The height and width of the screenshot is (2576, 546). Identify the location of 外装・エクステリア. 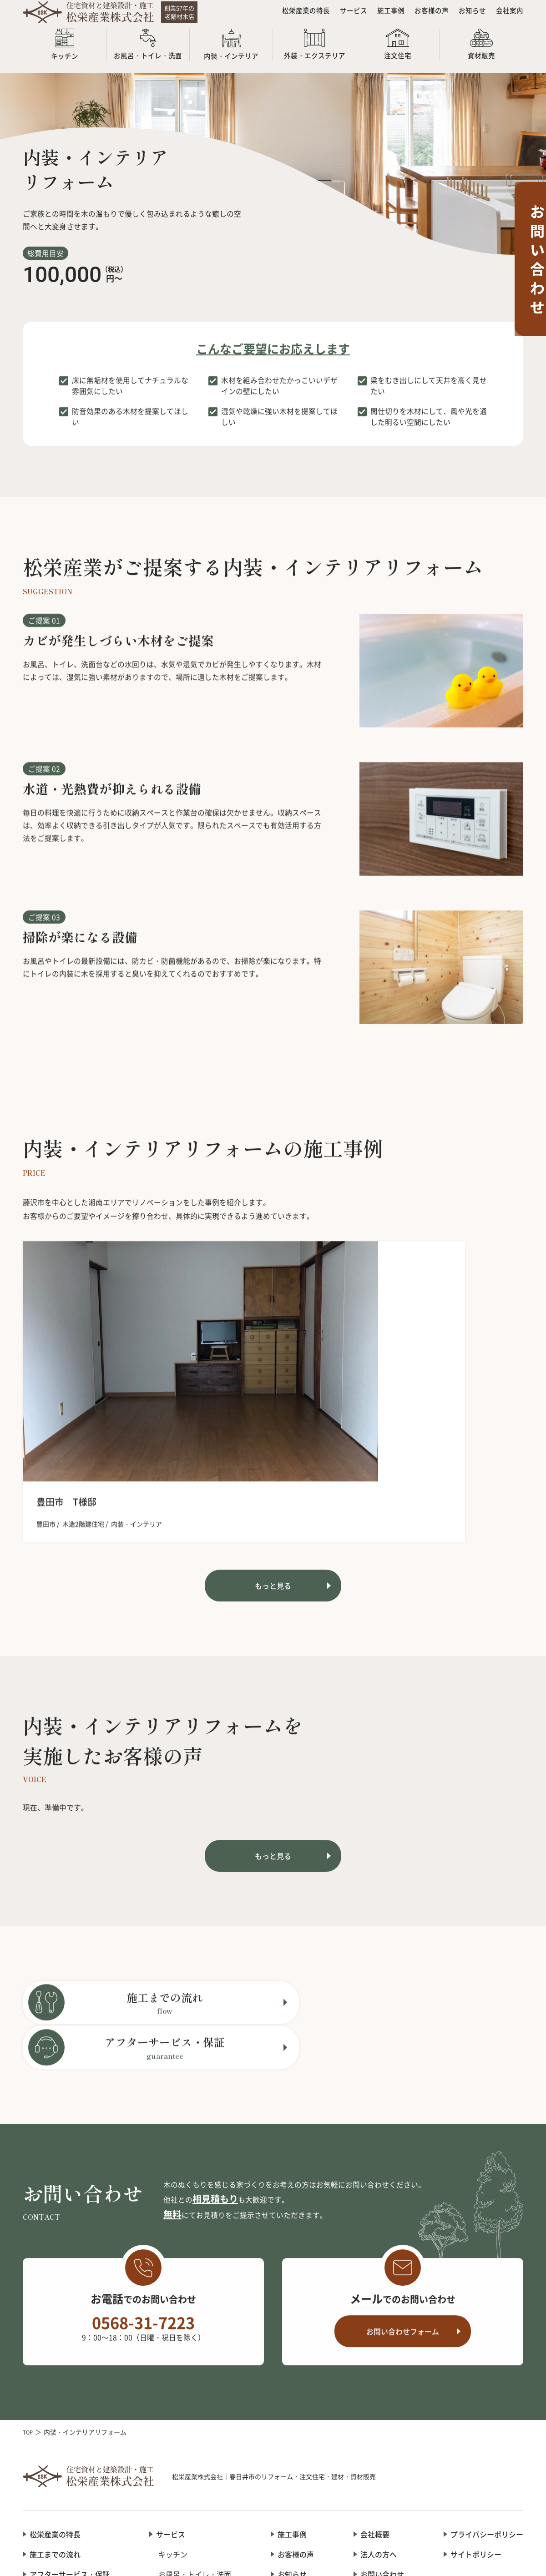
(191, 2457).